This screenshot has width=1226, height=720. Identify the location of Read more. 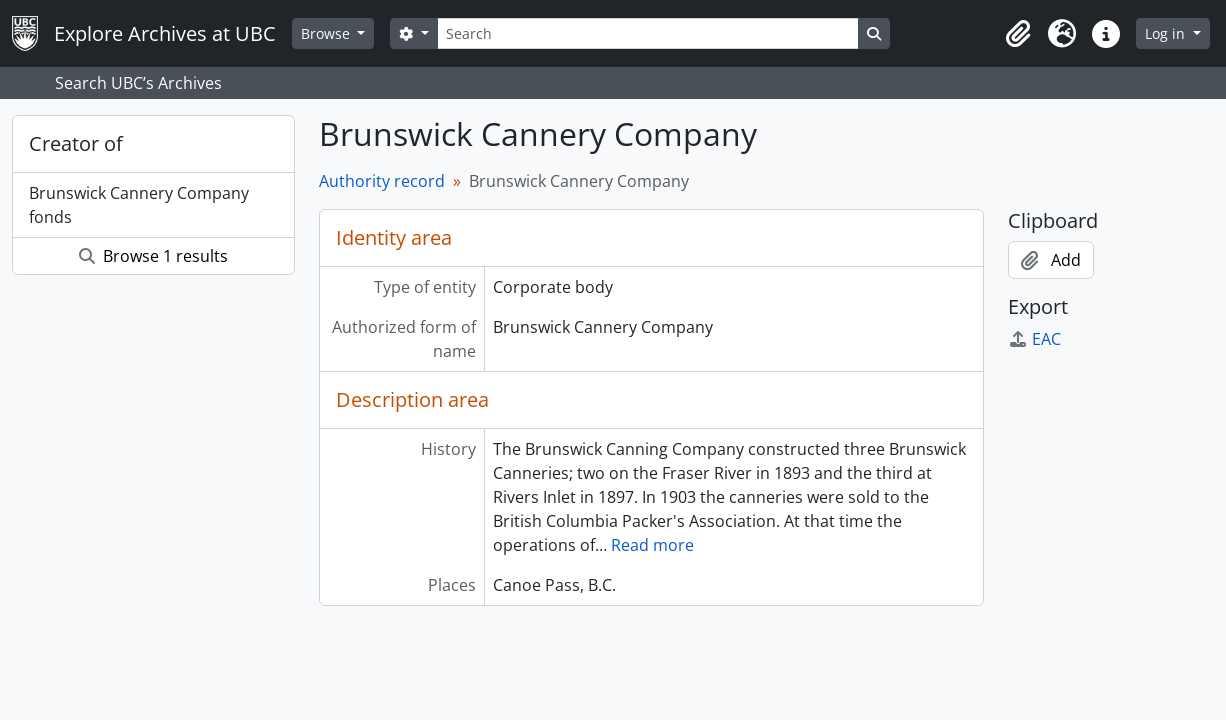
(652, 545).